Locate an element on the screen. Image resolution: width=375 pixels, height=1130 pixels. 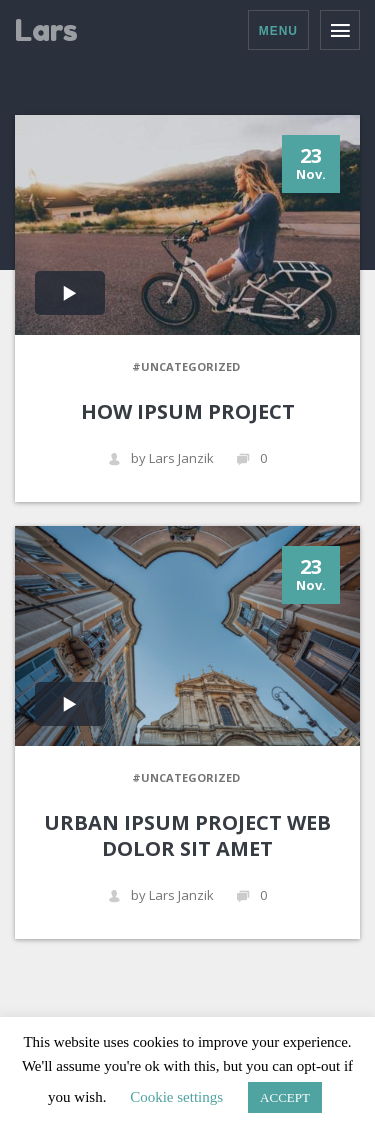
Lars Janzik is located at coordinates (62, 31).